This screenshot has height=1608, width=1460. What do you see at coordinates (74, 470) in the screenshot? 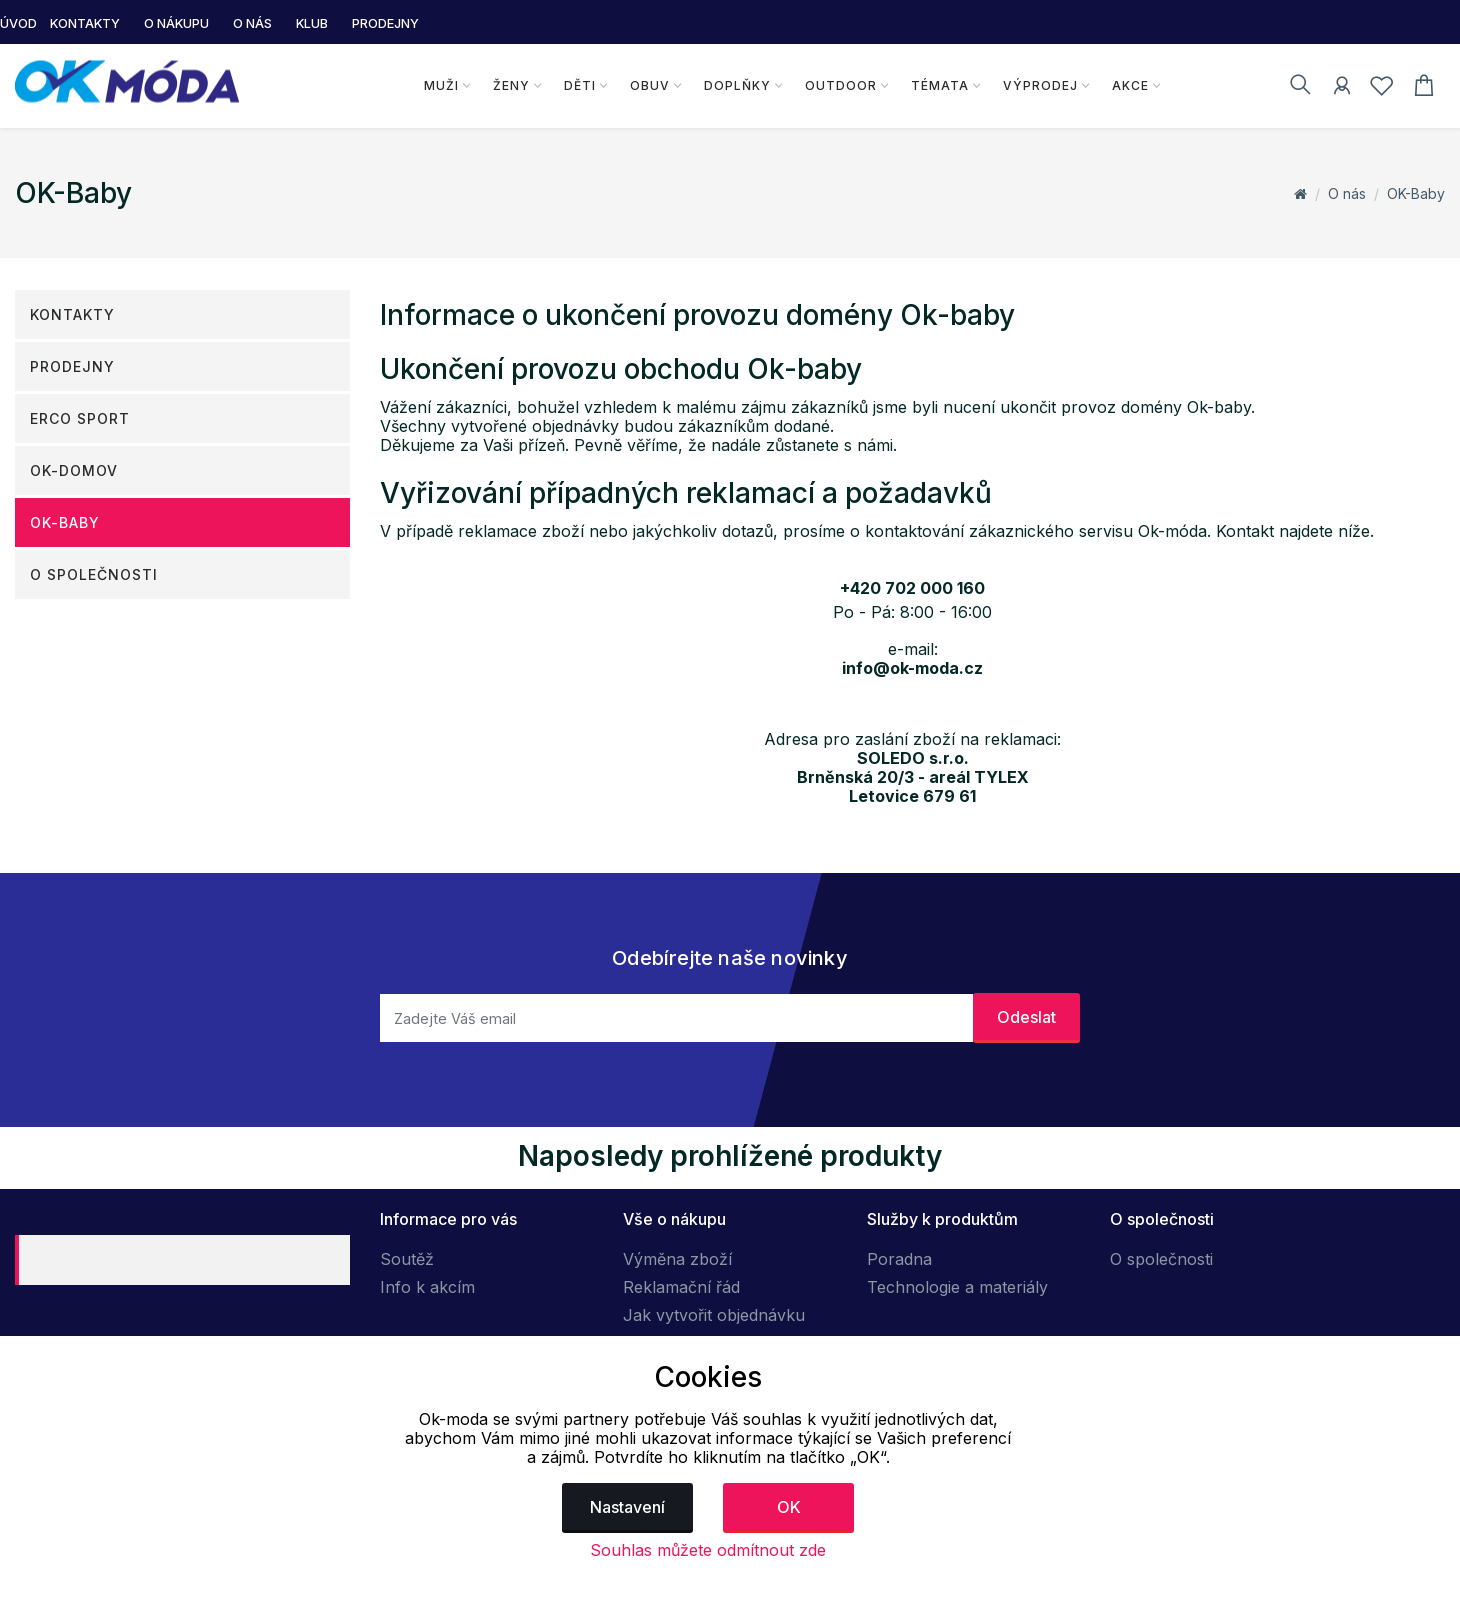
I see `OK-DOMOV` at bounding box center [74, 470].